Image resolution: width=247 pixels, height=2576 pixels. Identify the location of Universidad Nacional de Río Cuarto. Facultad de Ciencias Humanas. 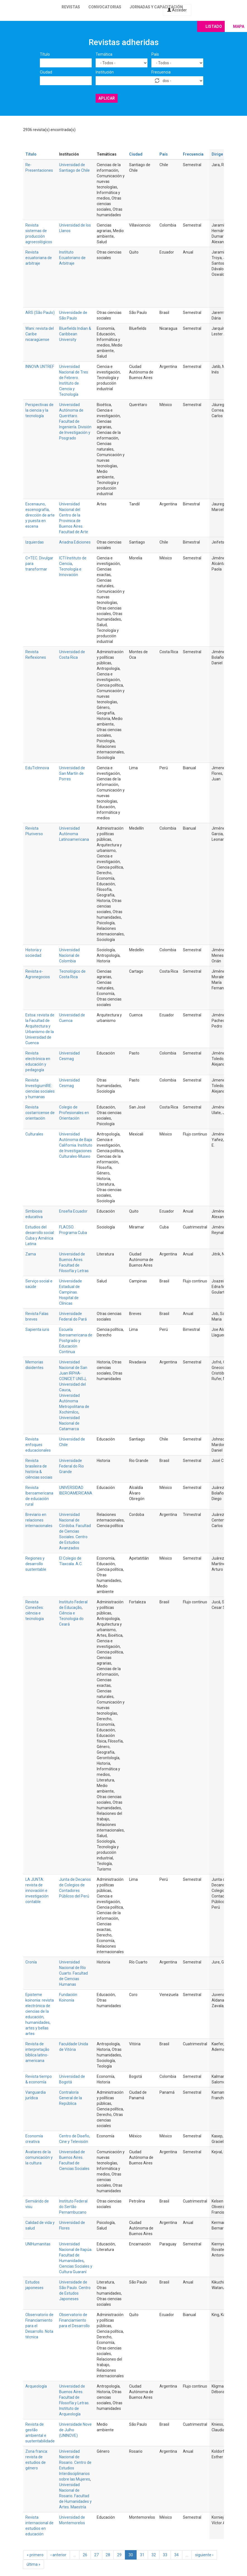
(73, 1973).